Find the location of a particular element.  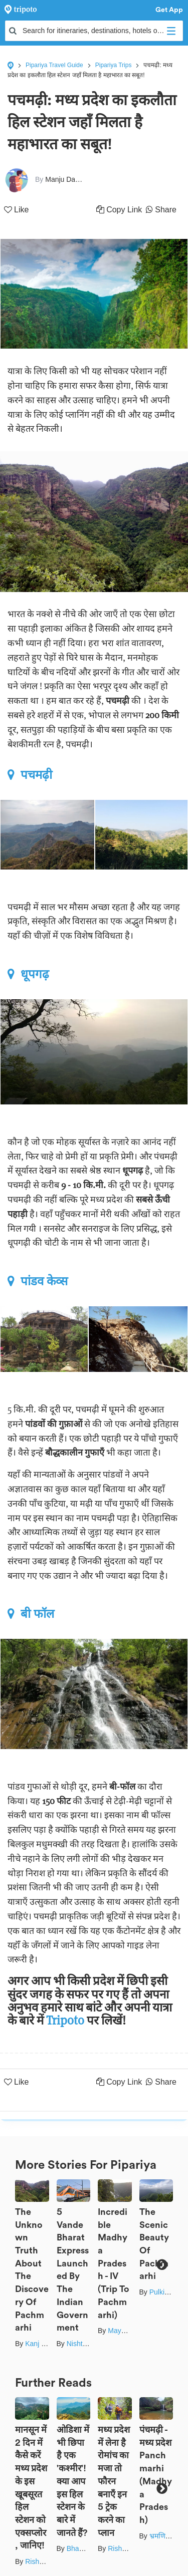

Pipariya Travel Guide is located at coordinates (54, 65).